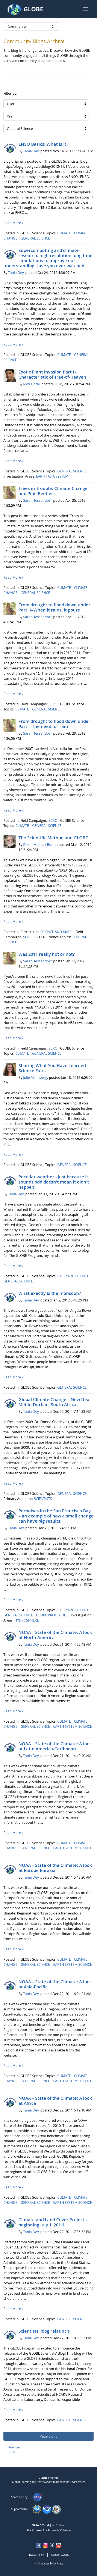  I want to click on From drought to flood down under: Part II--When it rains, it pours, so click(55, 607).